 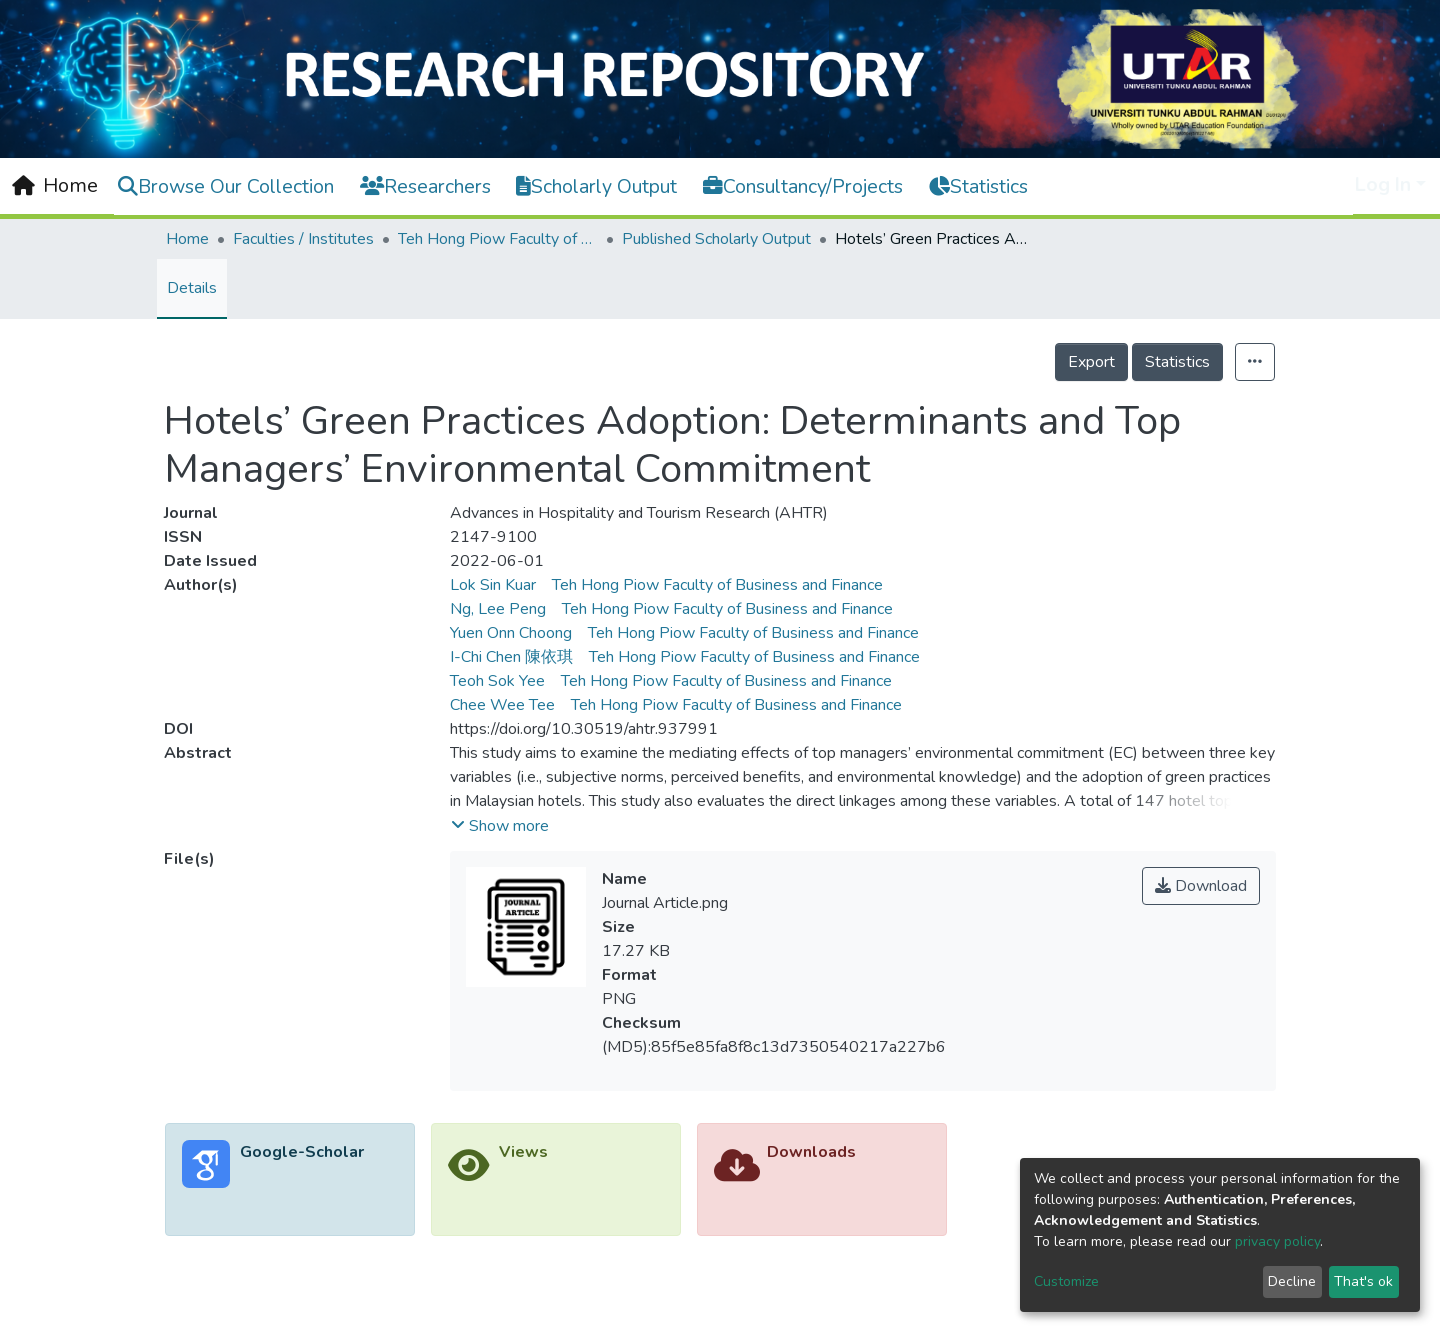 I want to click on Teh Hong Piow Faculty of Business and Finance, so click(x=498, y=239).